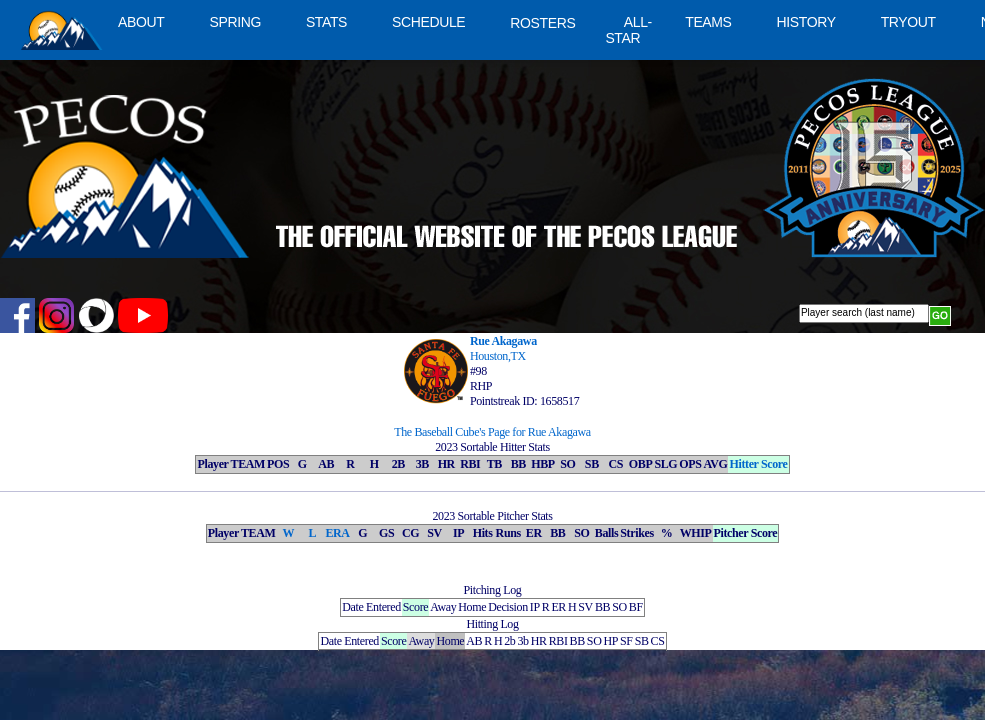 Image resolution: width=985 pixels, height=720 pixels. What do you see at coordinates (542, 23) in the screenshot?
I see `ROSTERS` at bounding box center [542, 23].